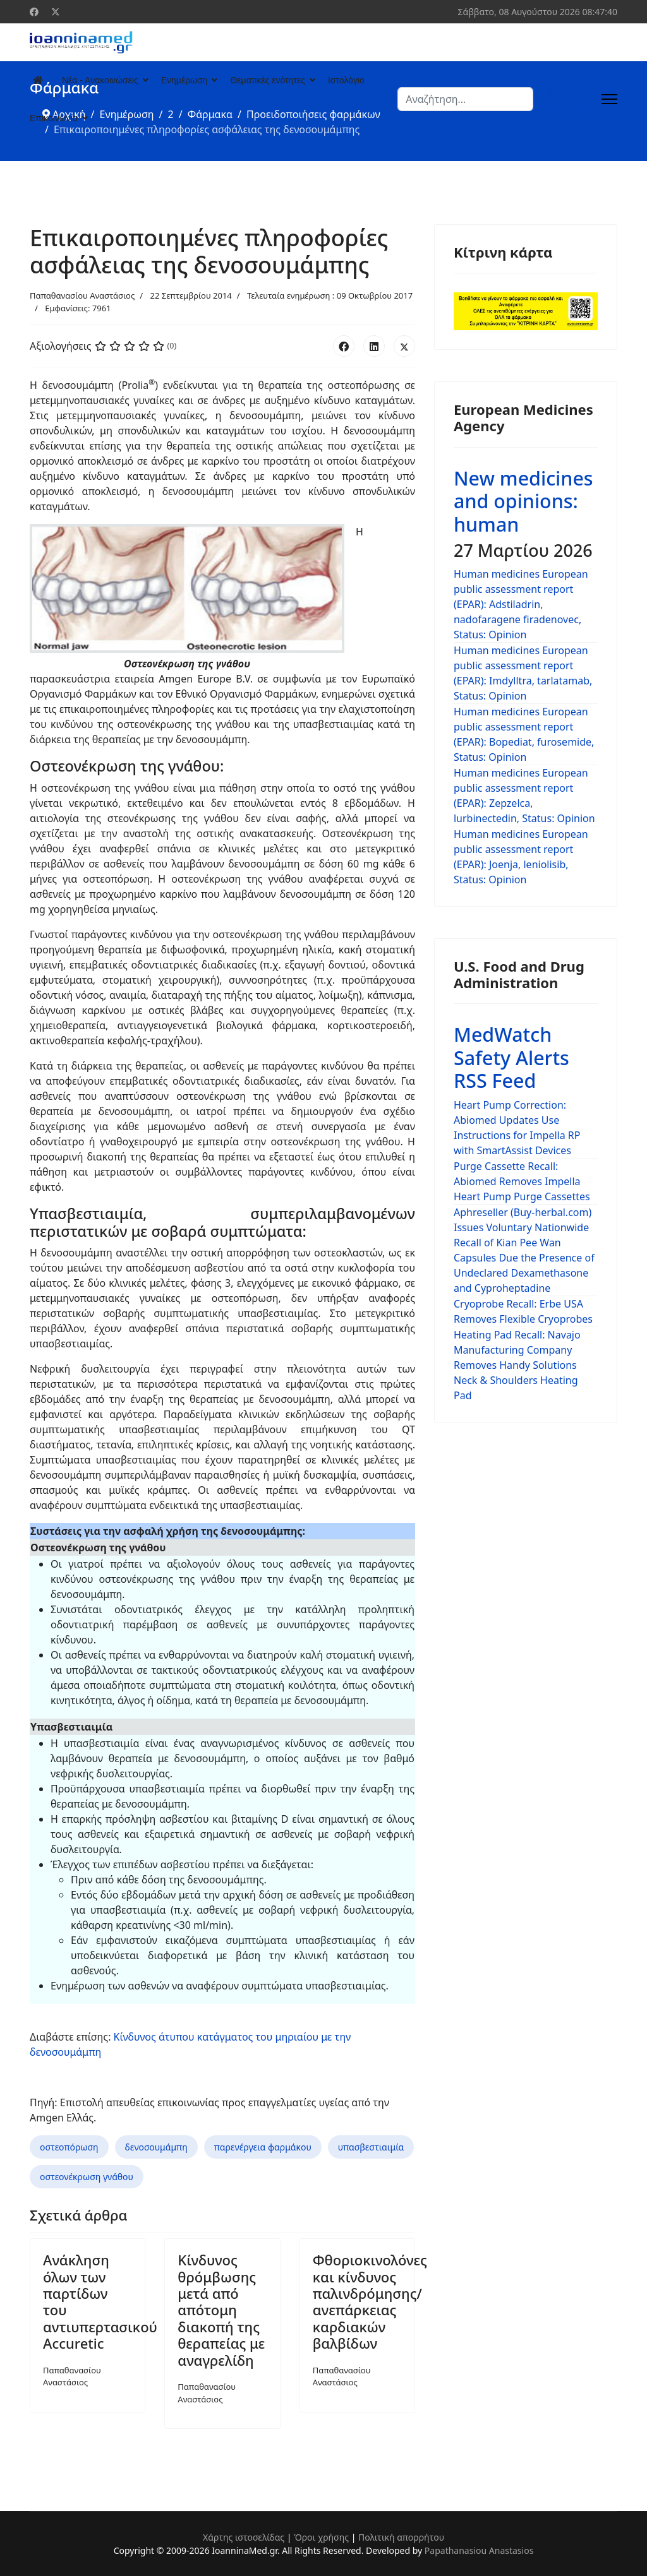  I want to click on [Menu], so click(609, 99).